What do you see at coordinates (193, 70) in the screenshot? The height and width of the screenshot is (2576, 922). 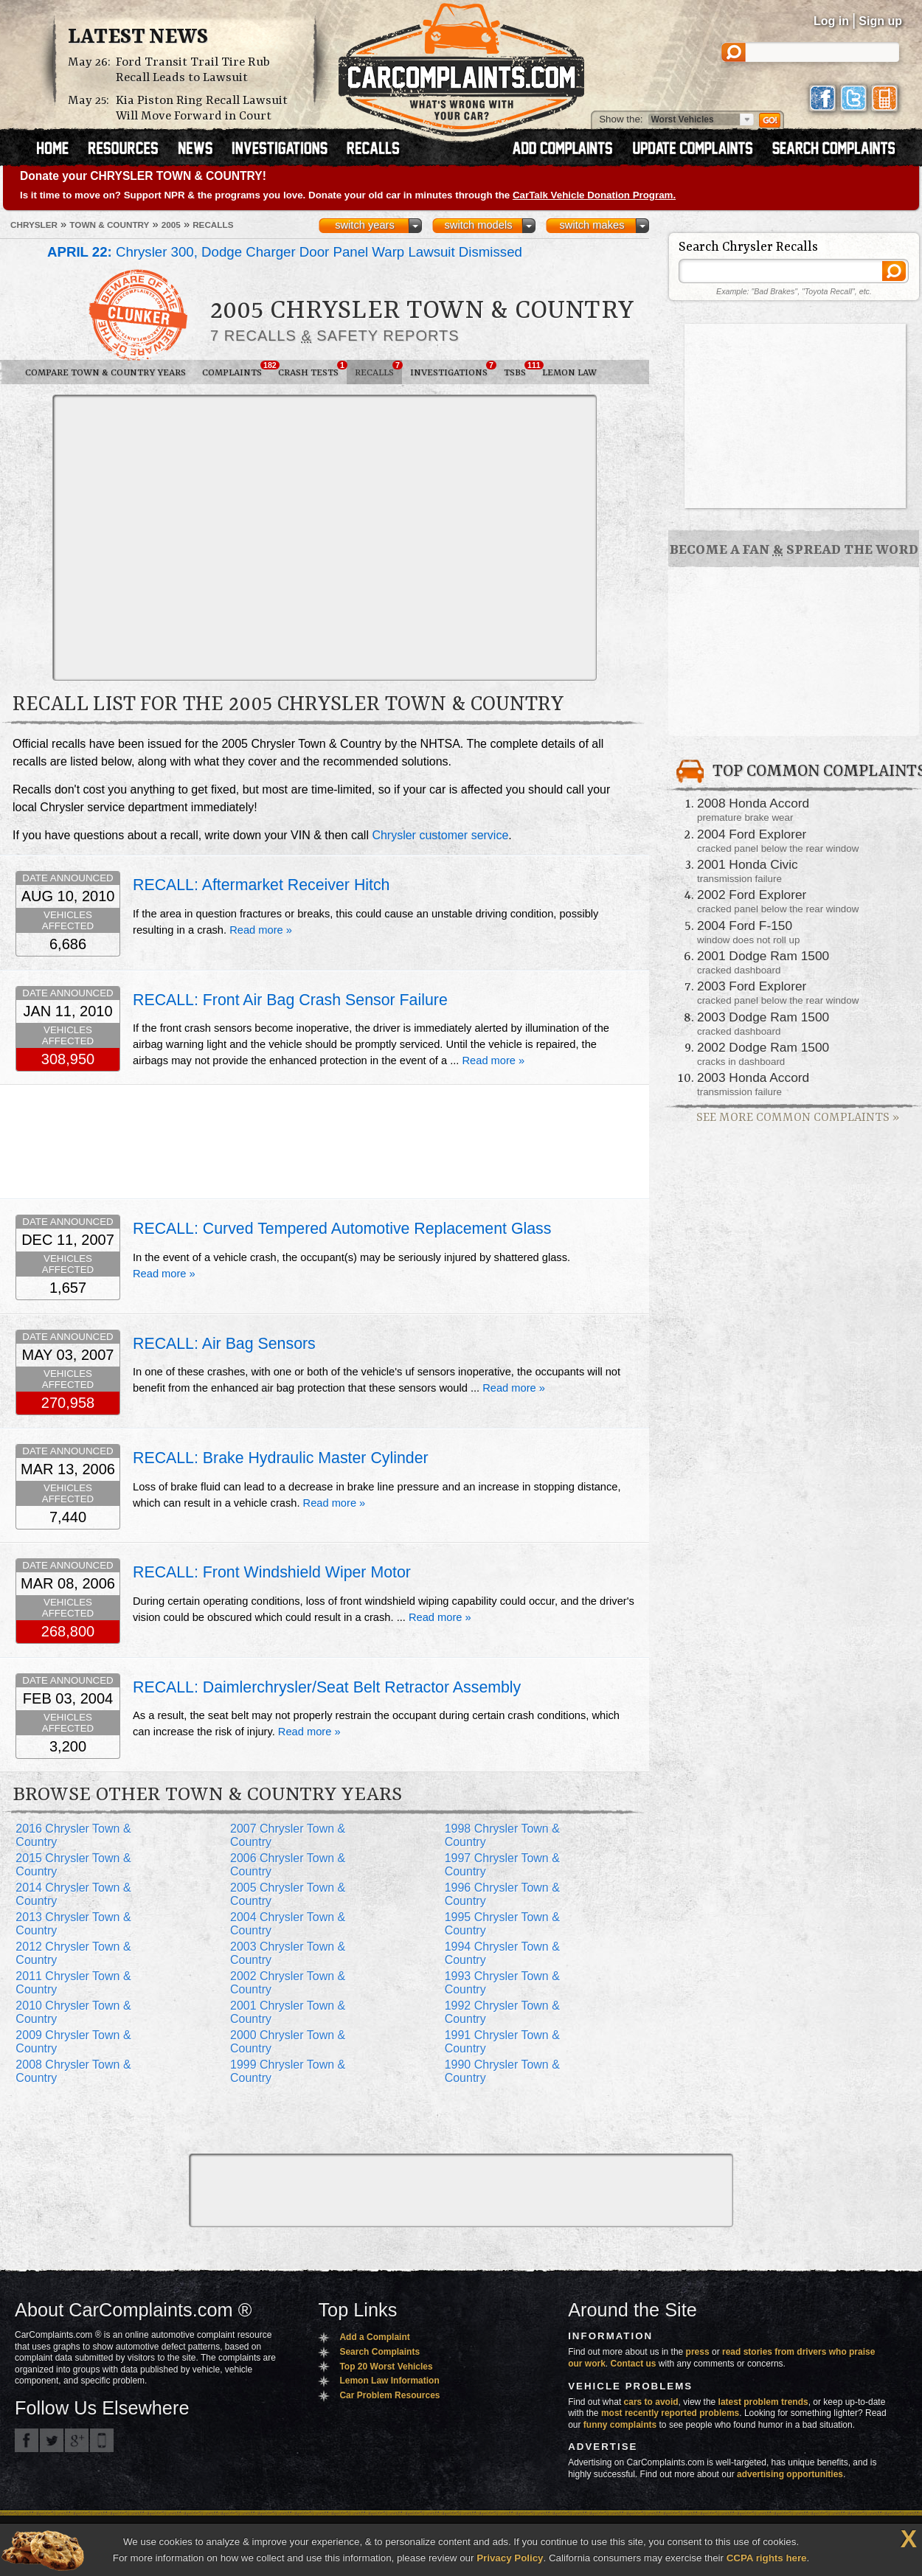 I see `Ford Transit Trail Tire Rub Recall Leads to Lawsuit` at bounding box center [193, 70].